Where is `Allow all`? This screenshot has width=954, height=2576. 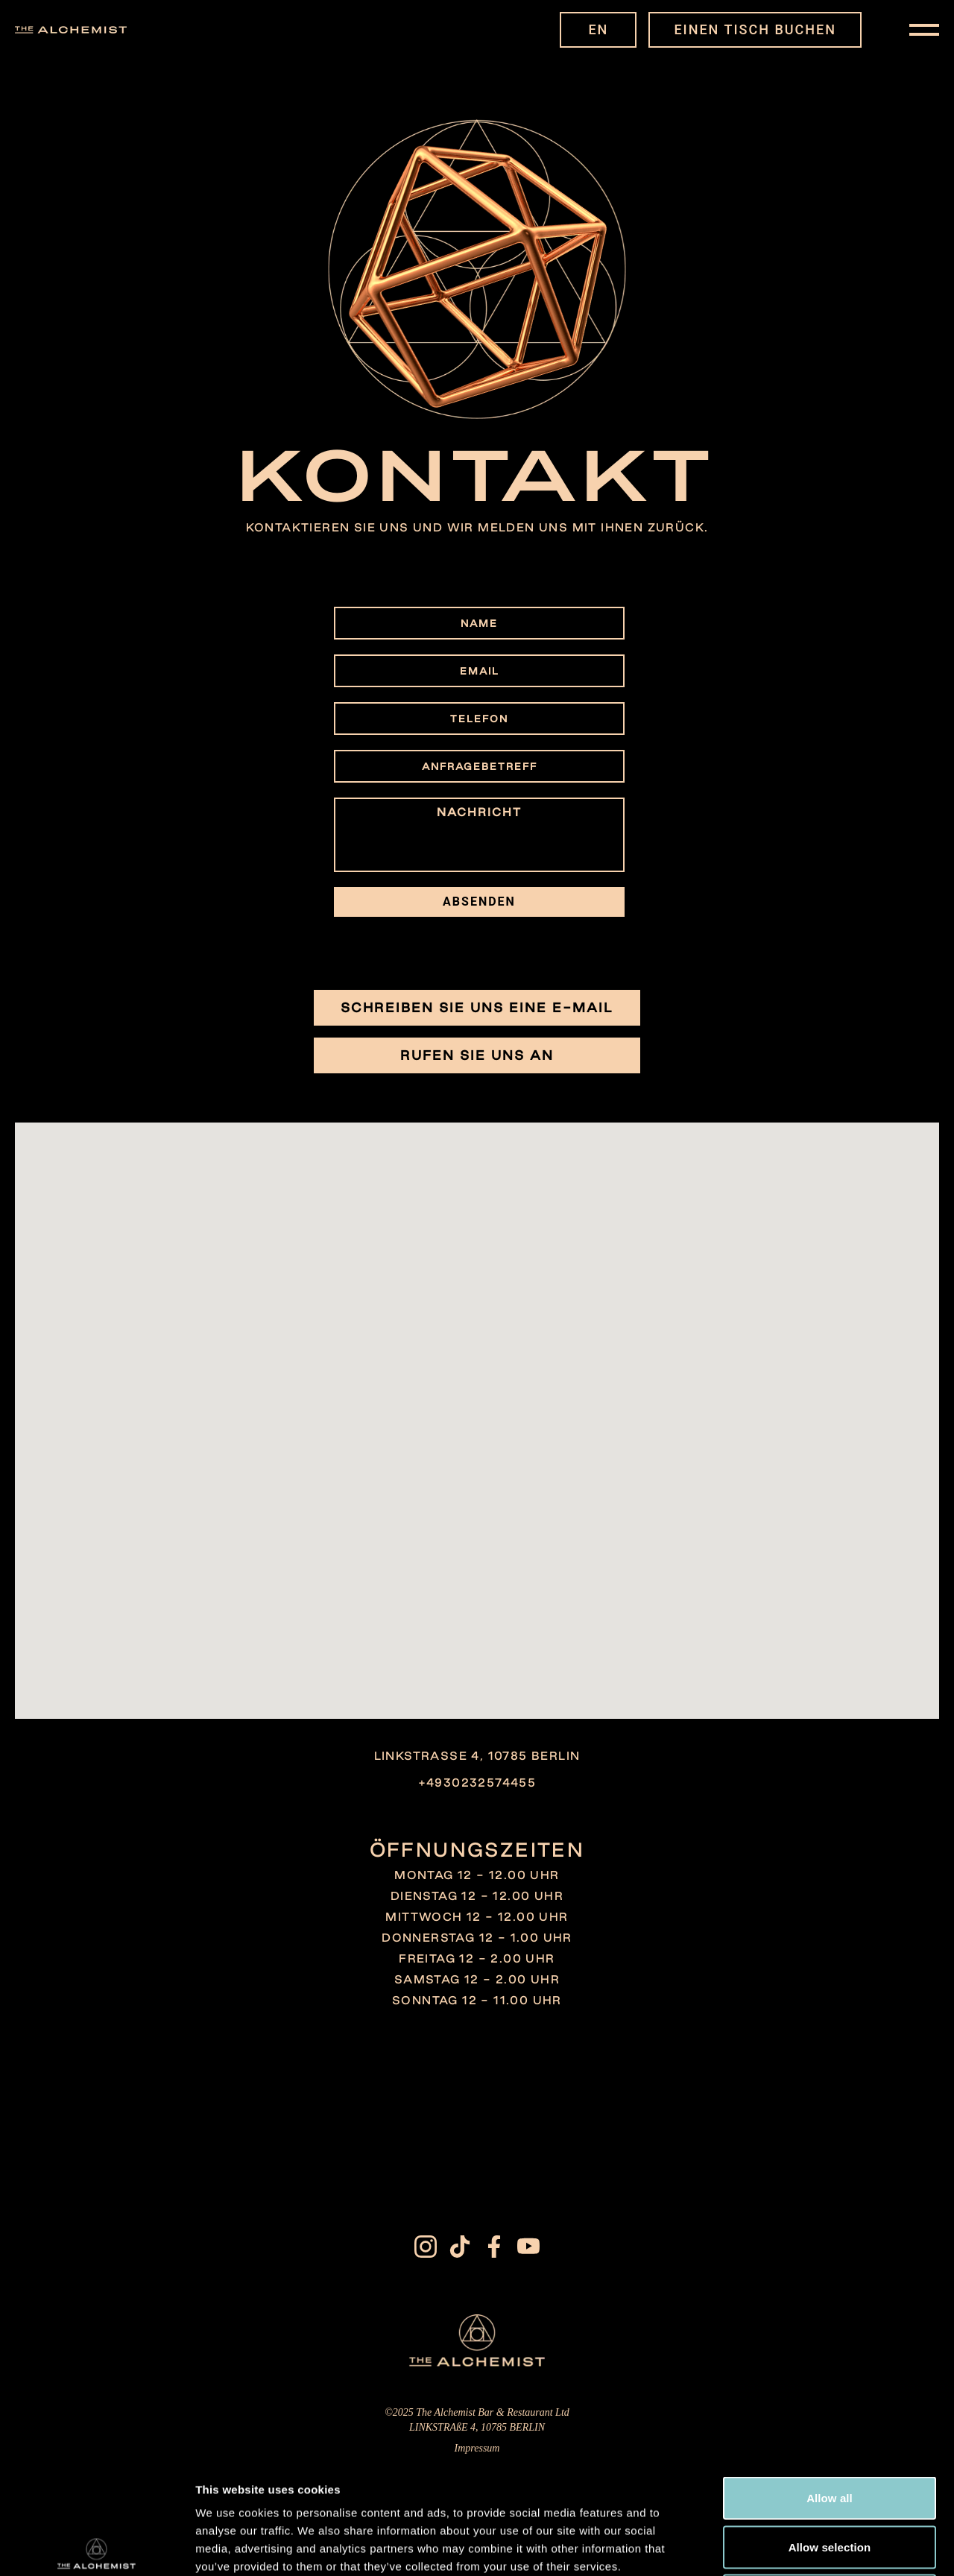
Allow all is located at coordinates (829, 2380).